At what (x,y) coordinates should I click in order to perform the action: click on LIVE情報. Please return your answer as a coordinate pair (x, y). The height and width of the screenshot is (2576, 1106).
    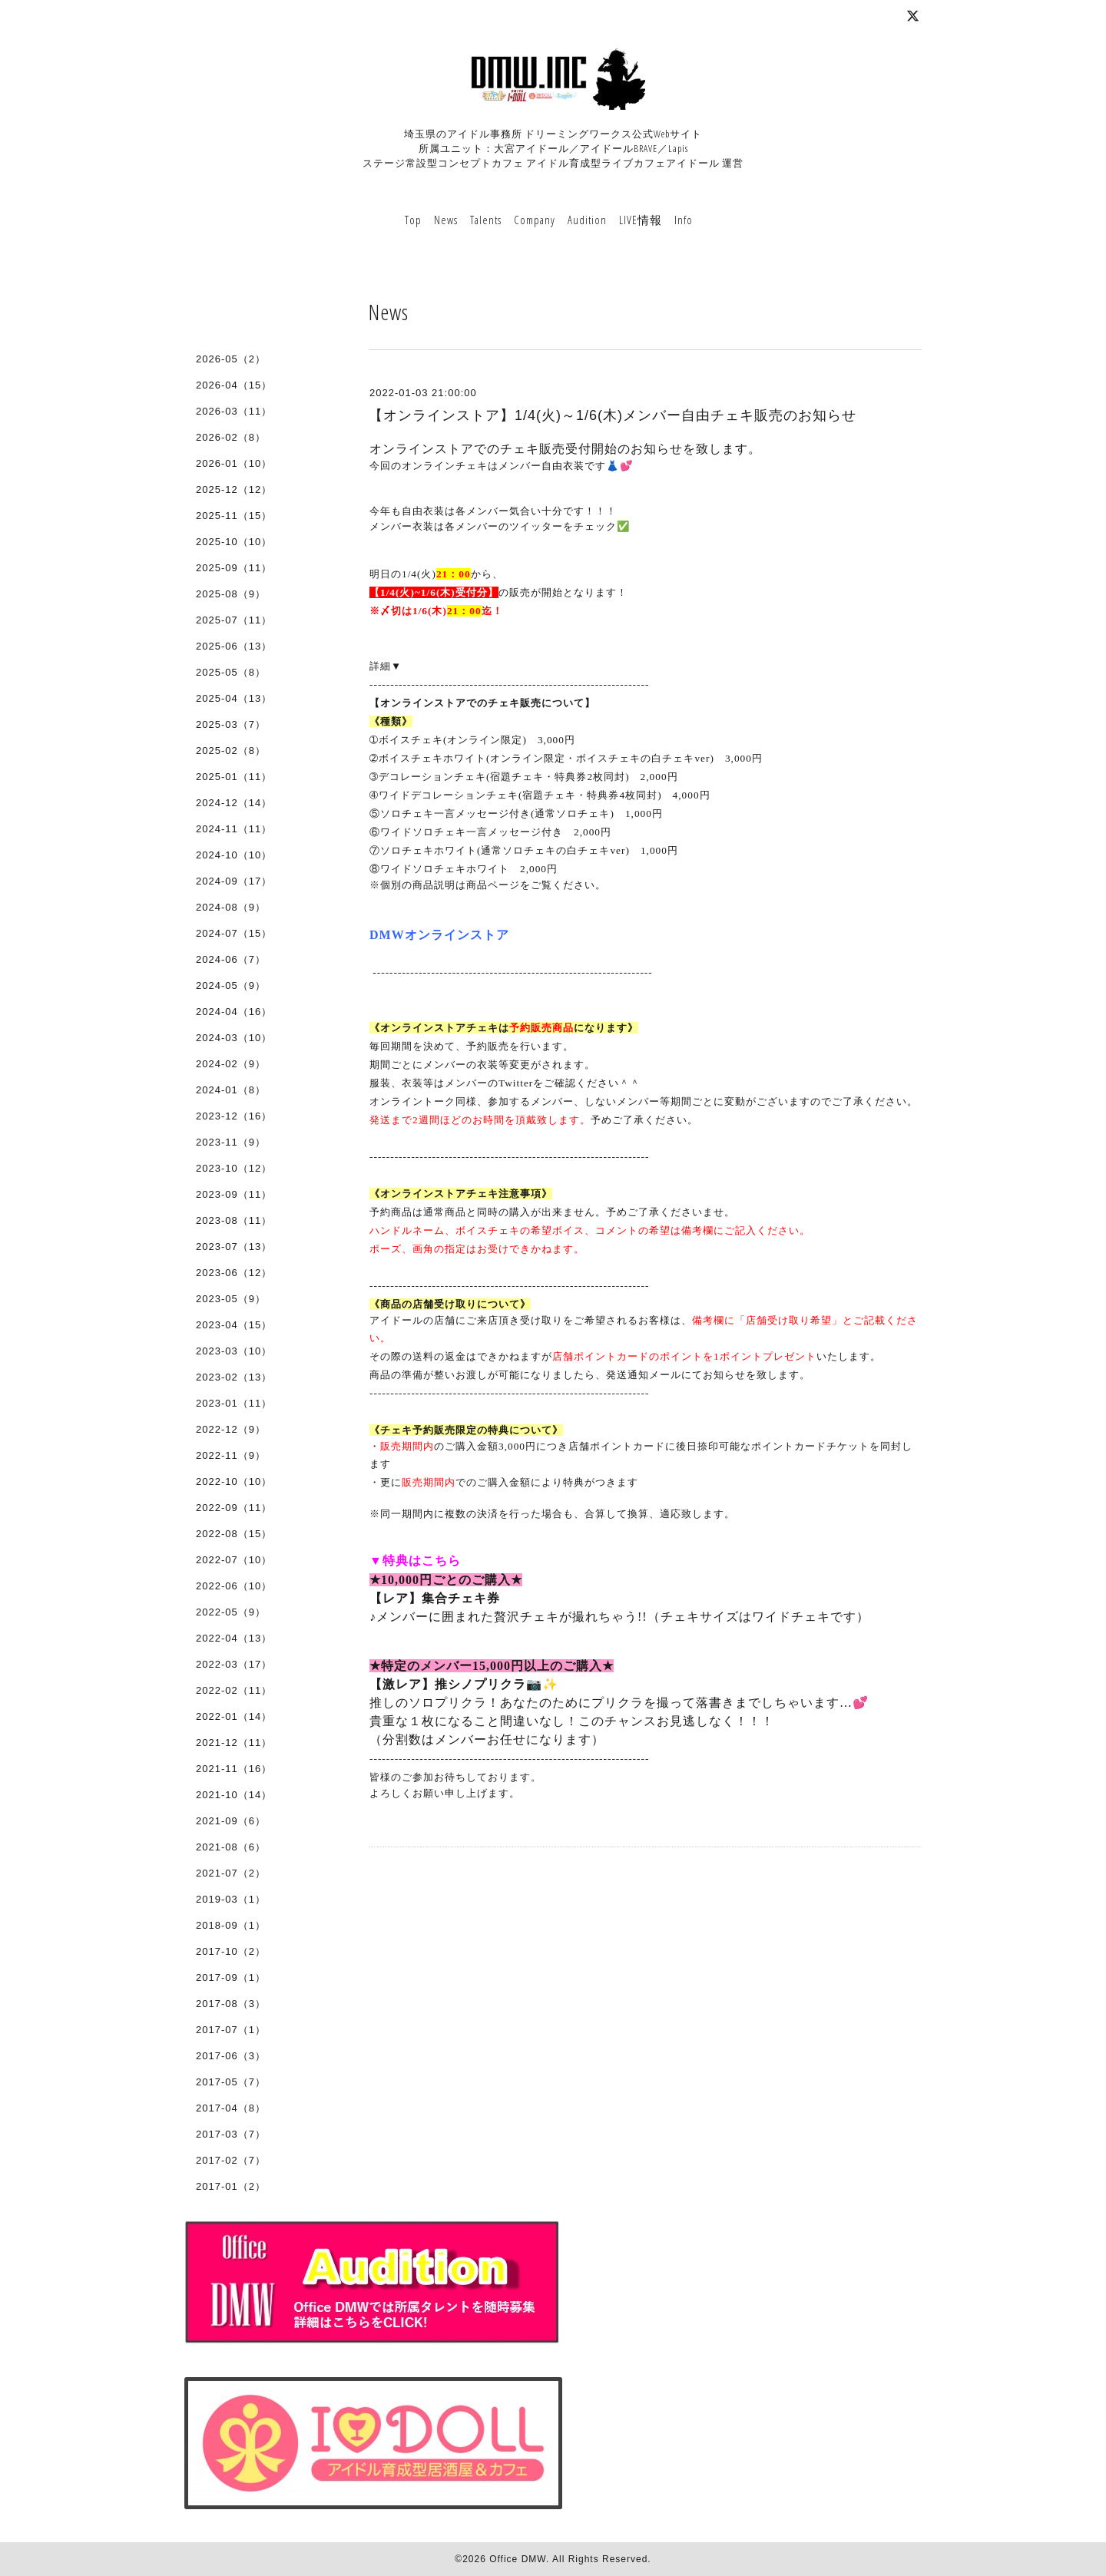
    Looking at the image, I should click on (640, 219).